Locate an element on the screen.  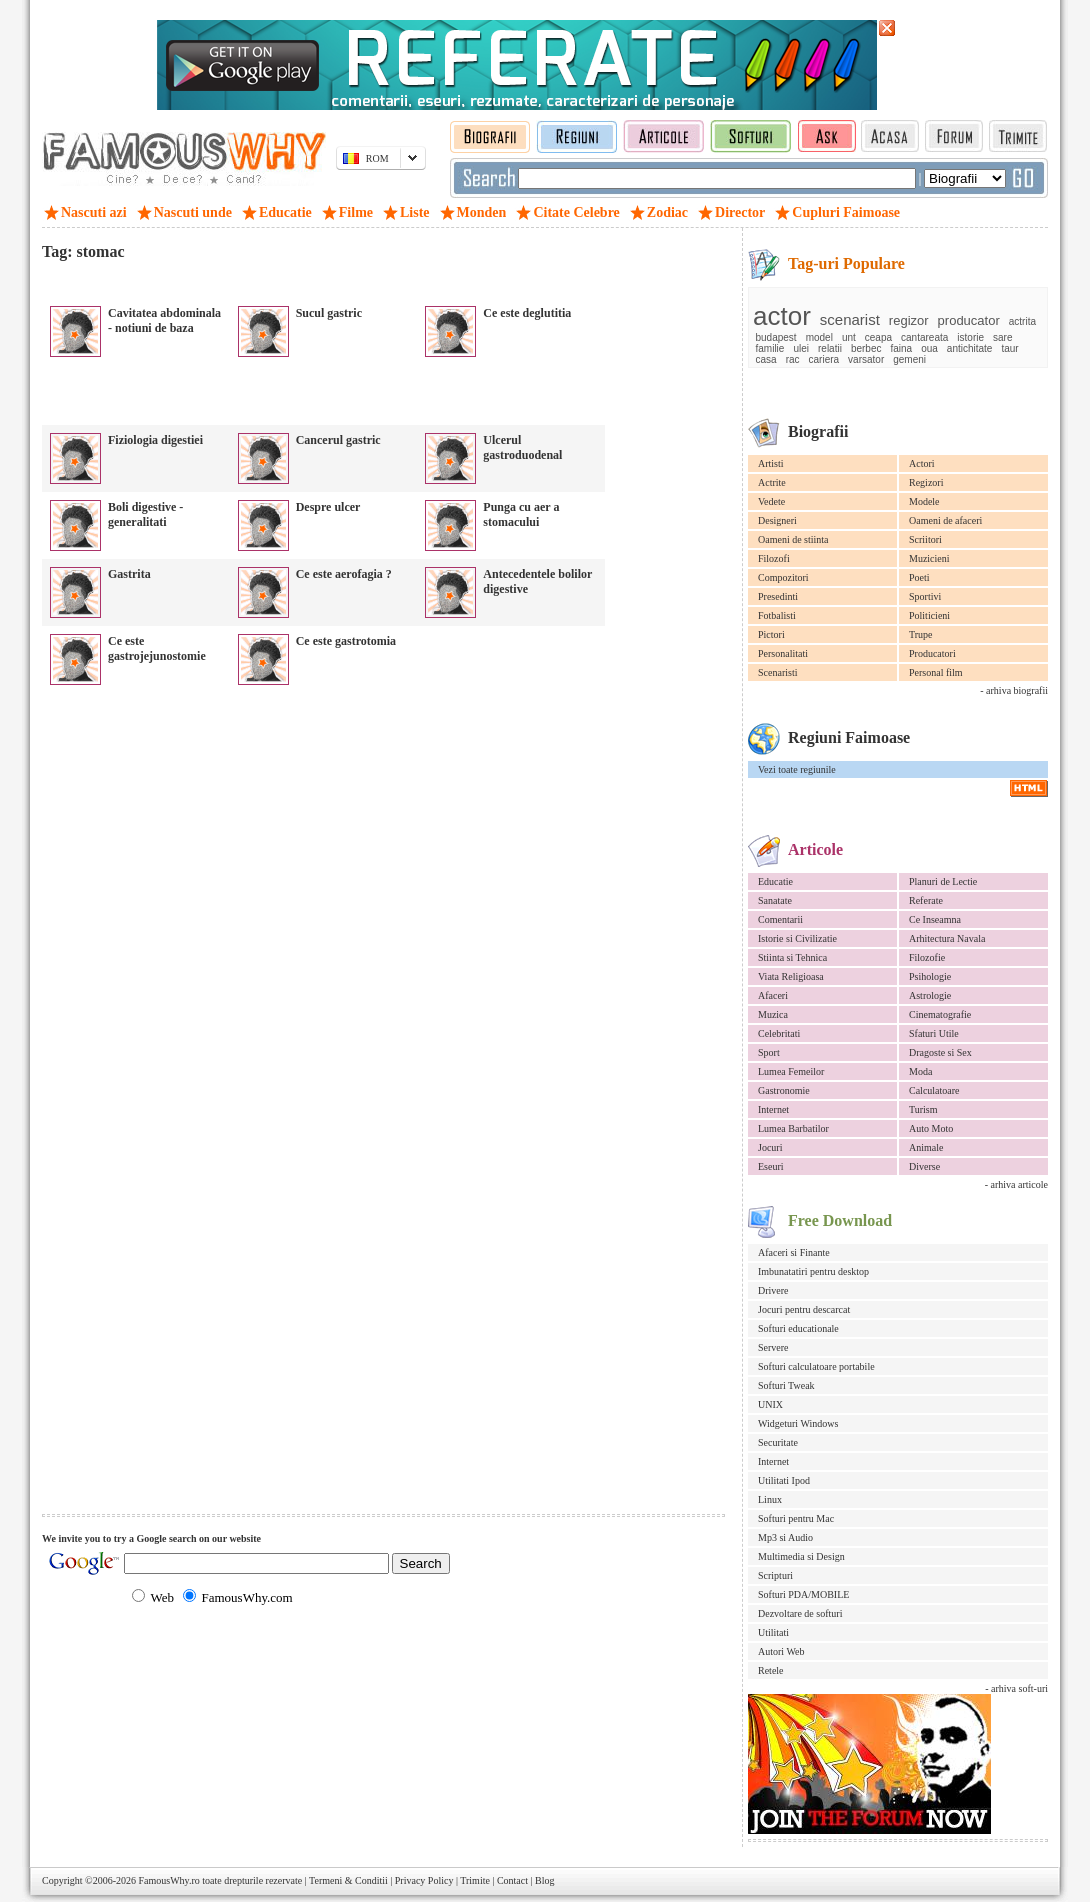
Comentarii is located at coordinates (780, 919).